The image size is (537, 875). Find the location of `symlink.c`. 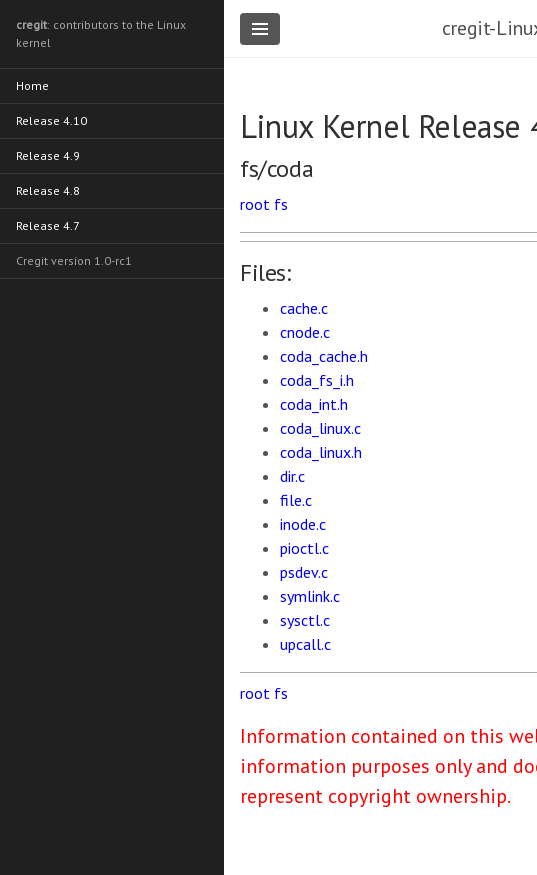

symlink.c is located at coordinates (310, 596).